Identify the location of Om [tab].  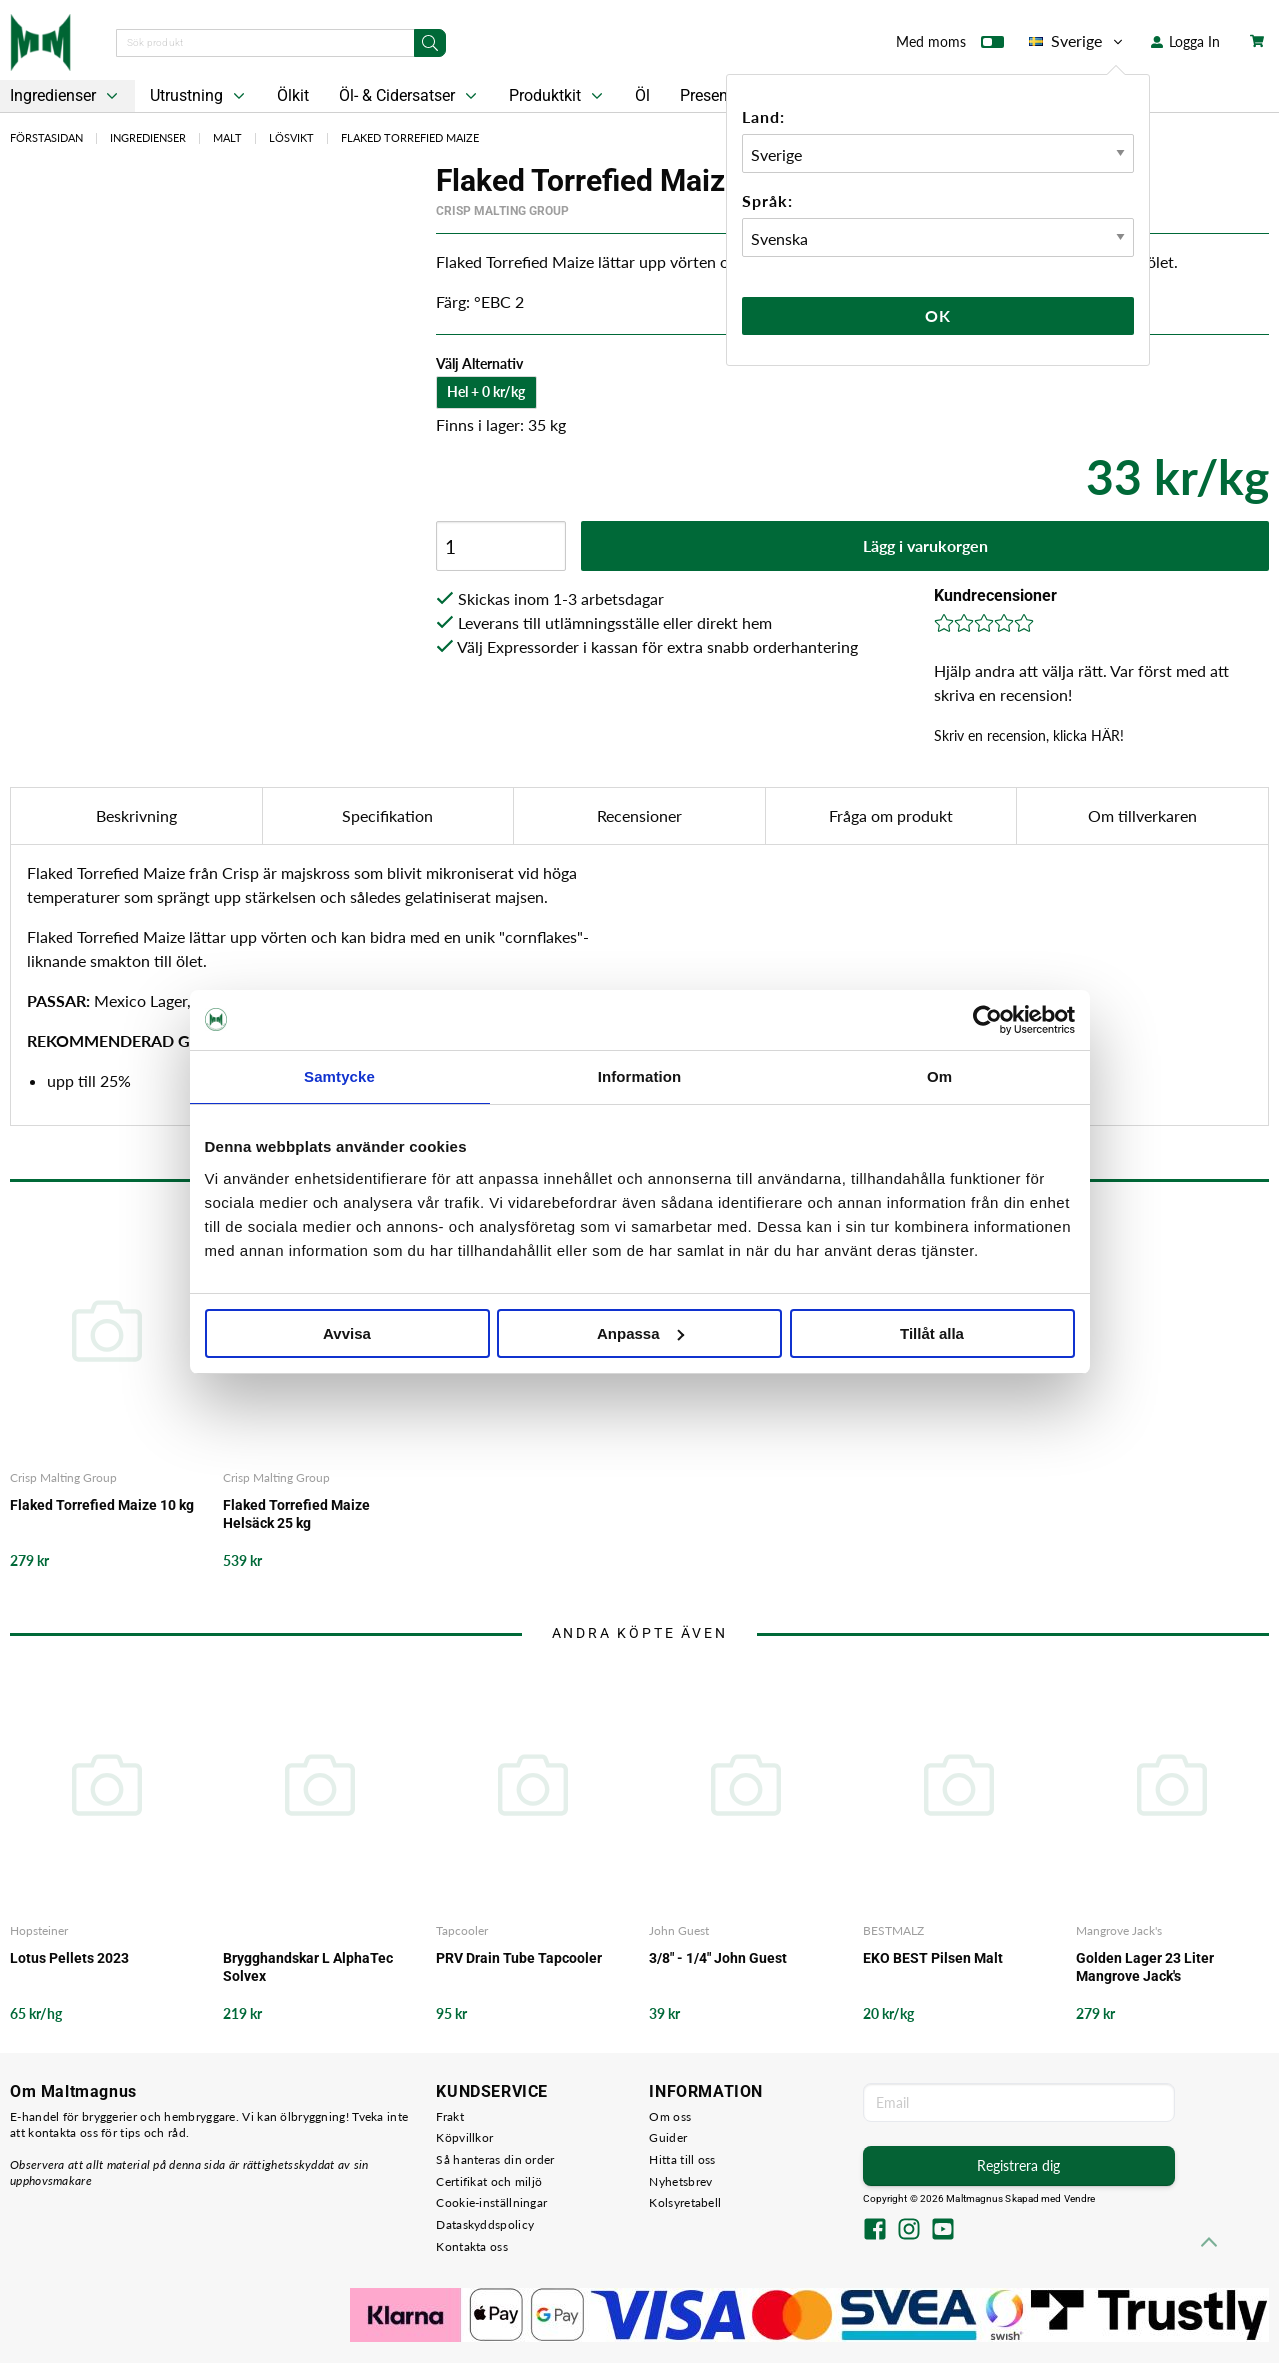
(939, 1076).